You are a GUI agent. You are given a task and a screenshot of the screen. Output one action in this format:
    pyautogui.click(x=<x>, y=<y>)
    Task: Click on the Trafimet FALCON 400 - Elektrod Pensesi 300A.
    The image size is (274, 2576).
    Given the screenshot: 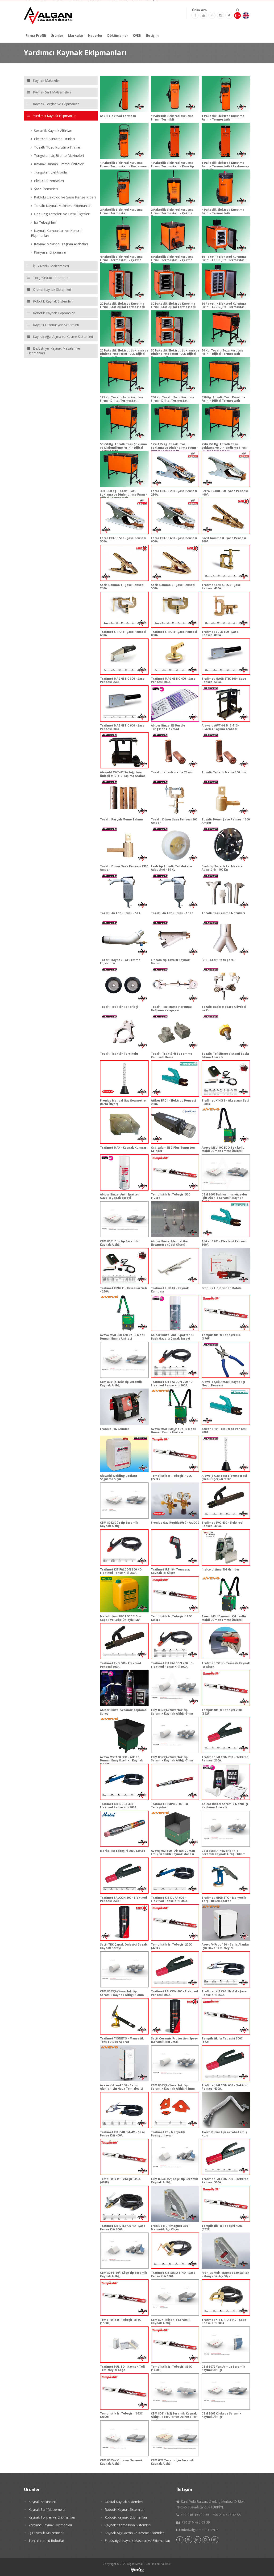 What is the action you would take?
    pyautogui.click(x=174, y=1993)
    